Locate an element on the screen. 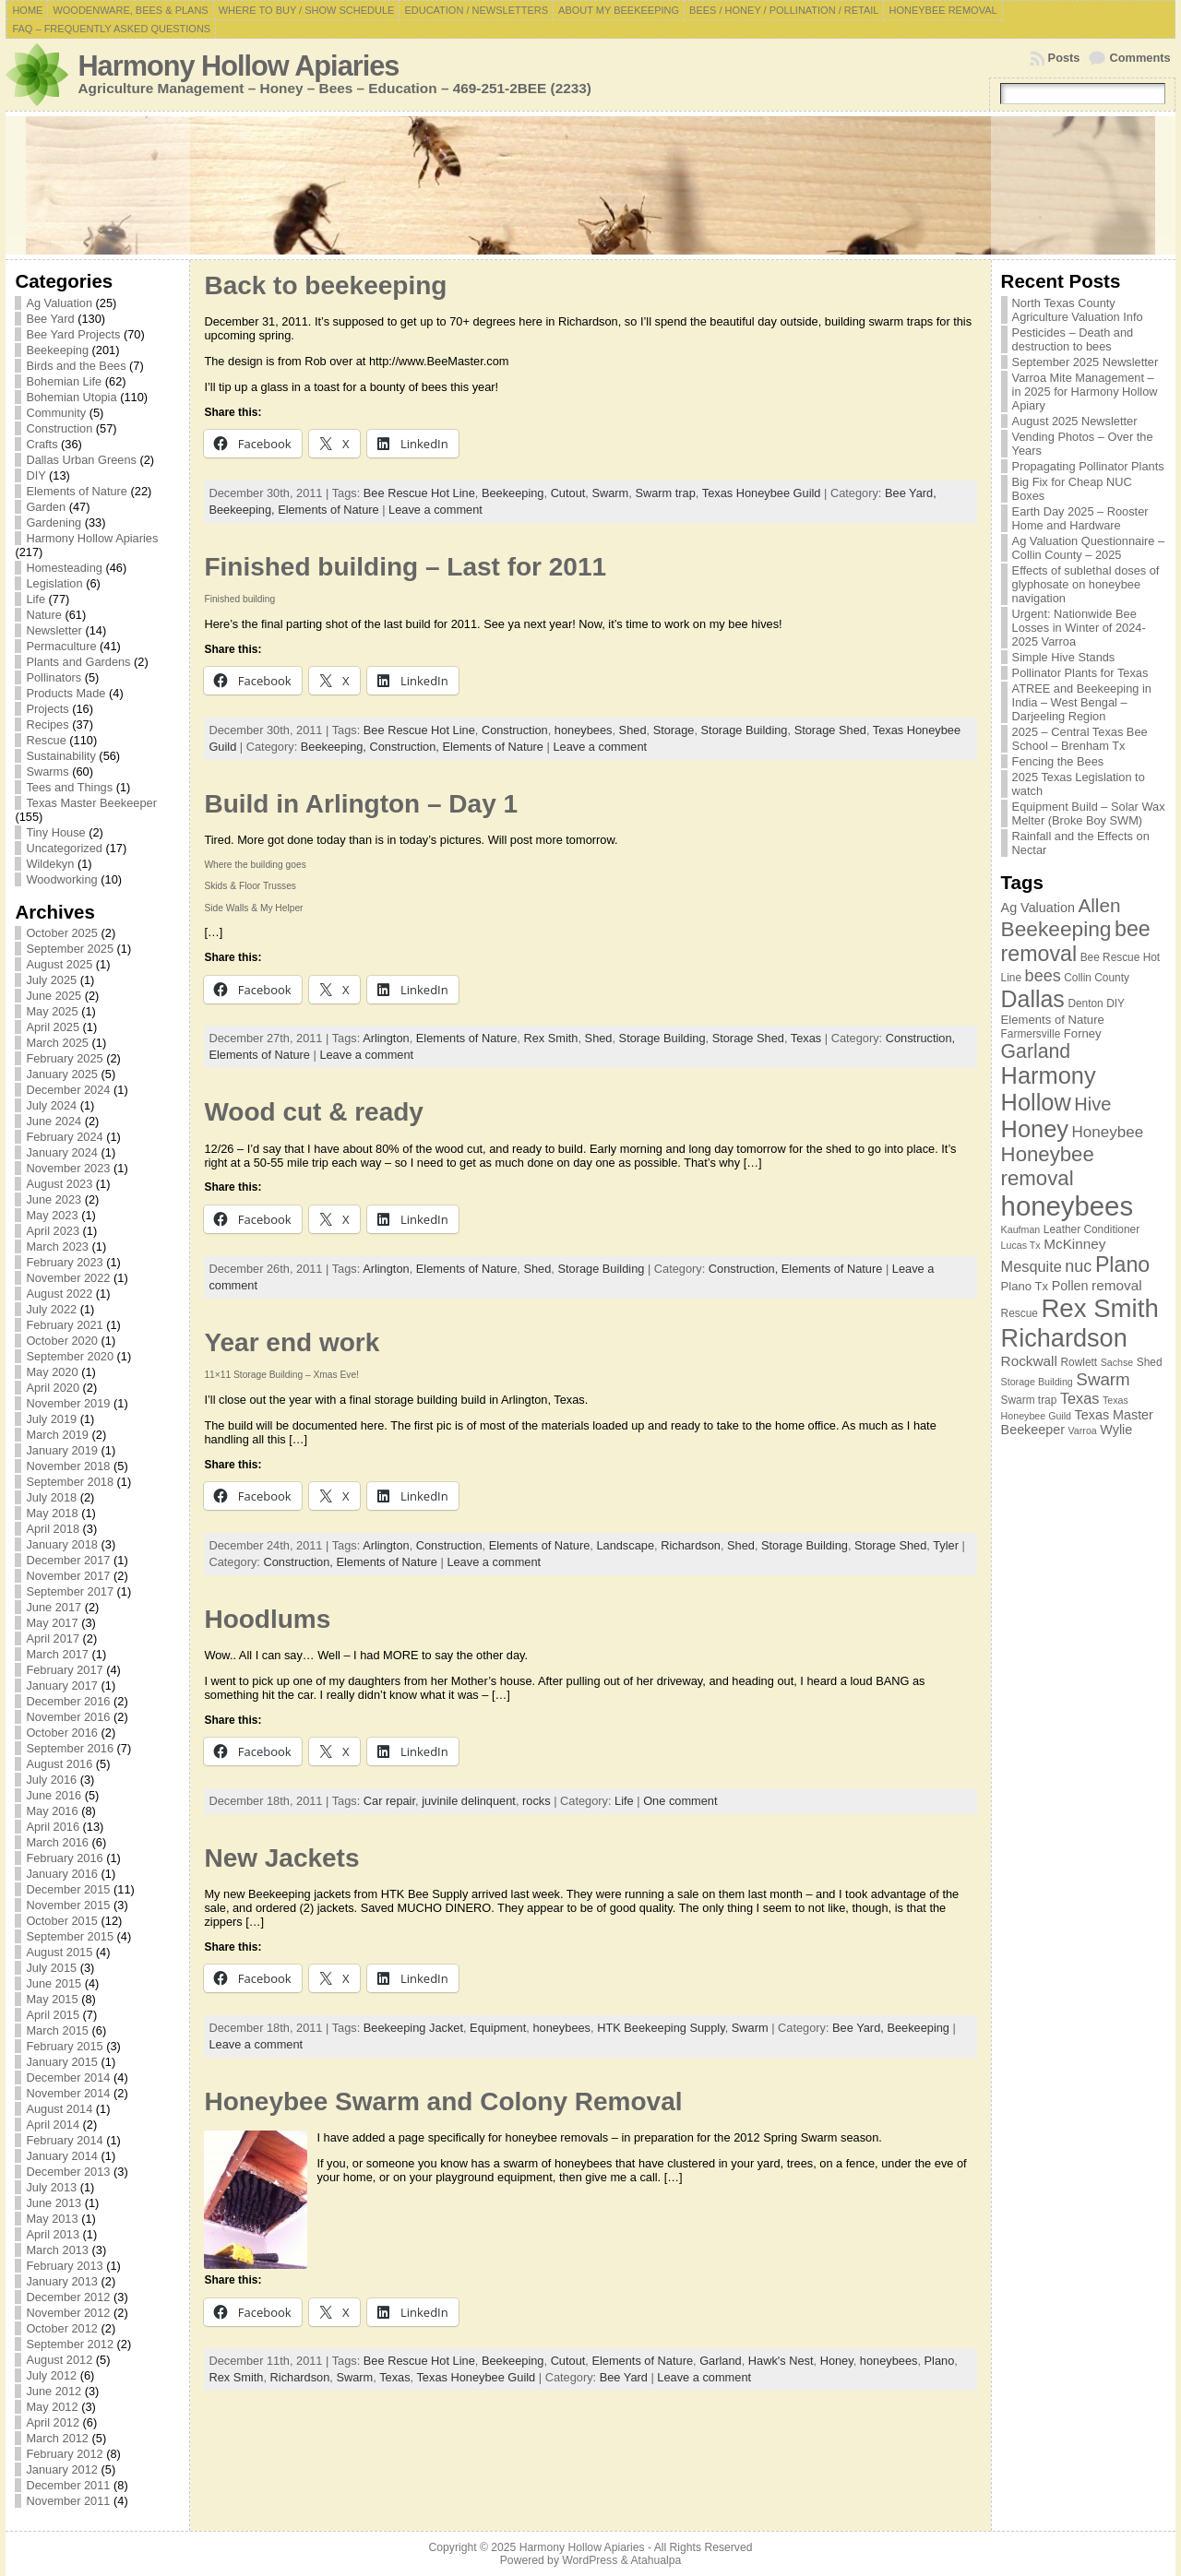 Image resolution: width=1181 pixels, height=2576 pixels. Swarm is located at coordinates (609, 493).